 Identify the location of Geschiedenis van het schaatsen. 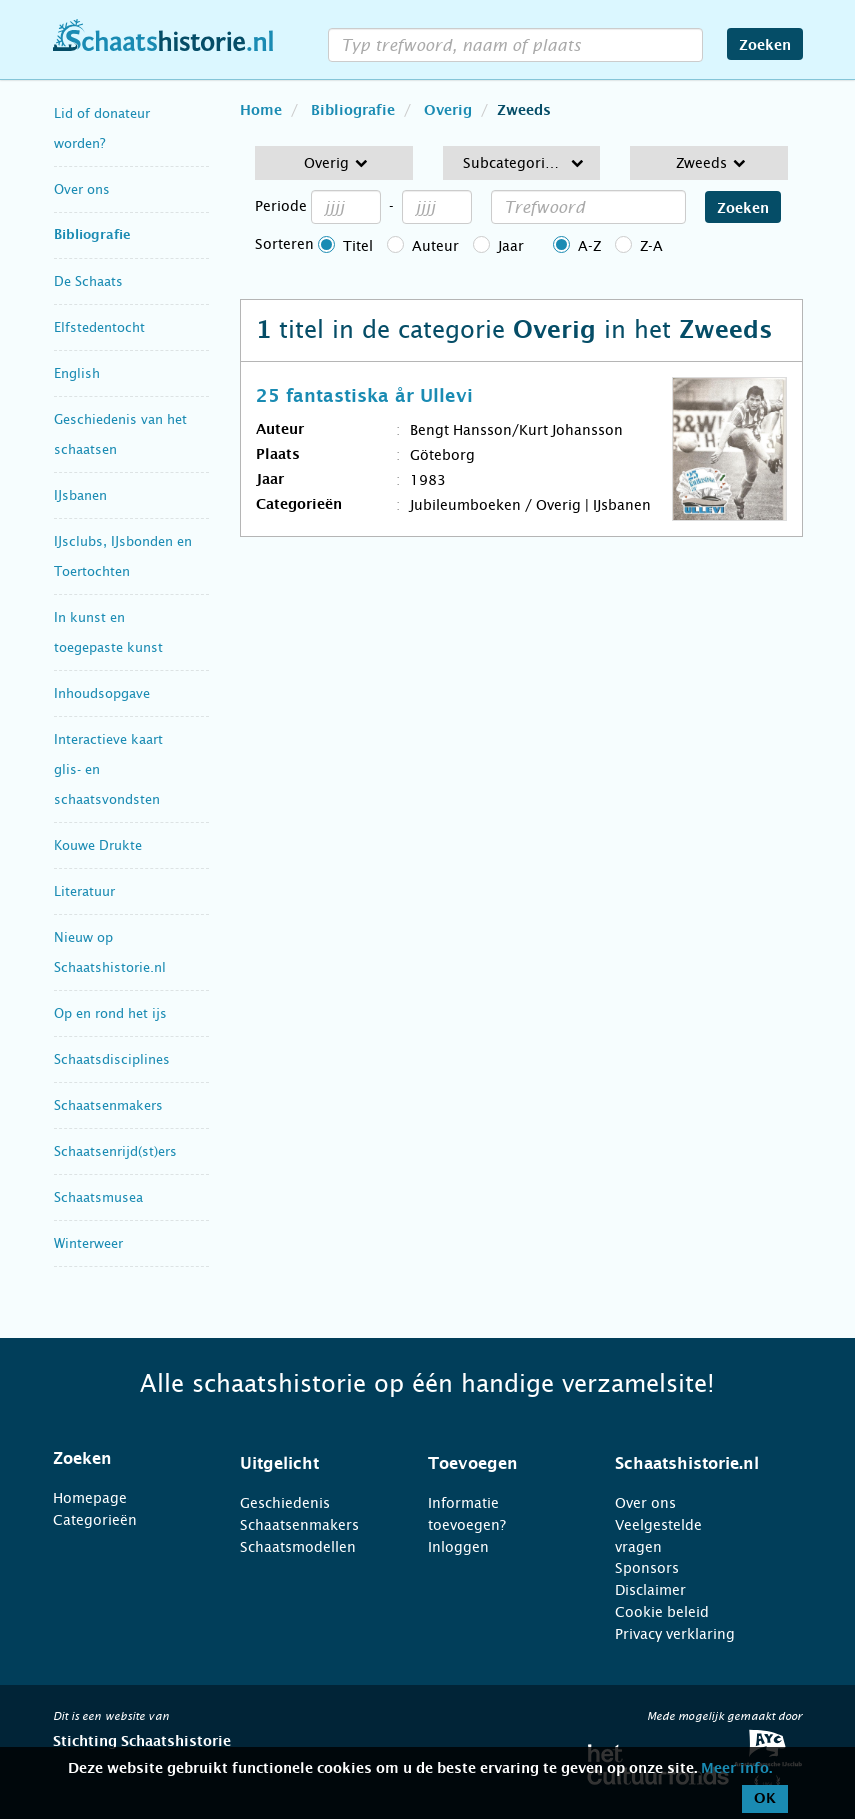
(120, 434).